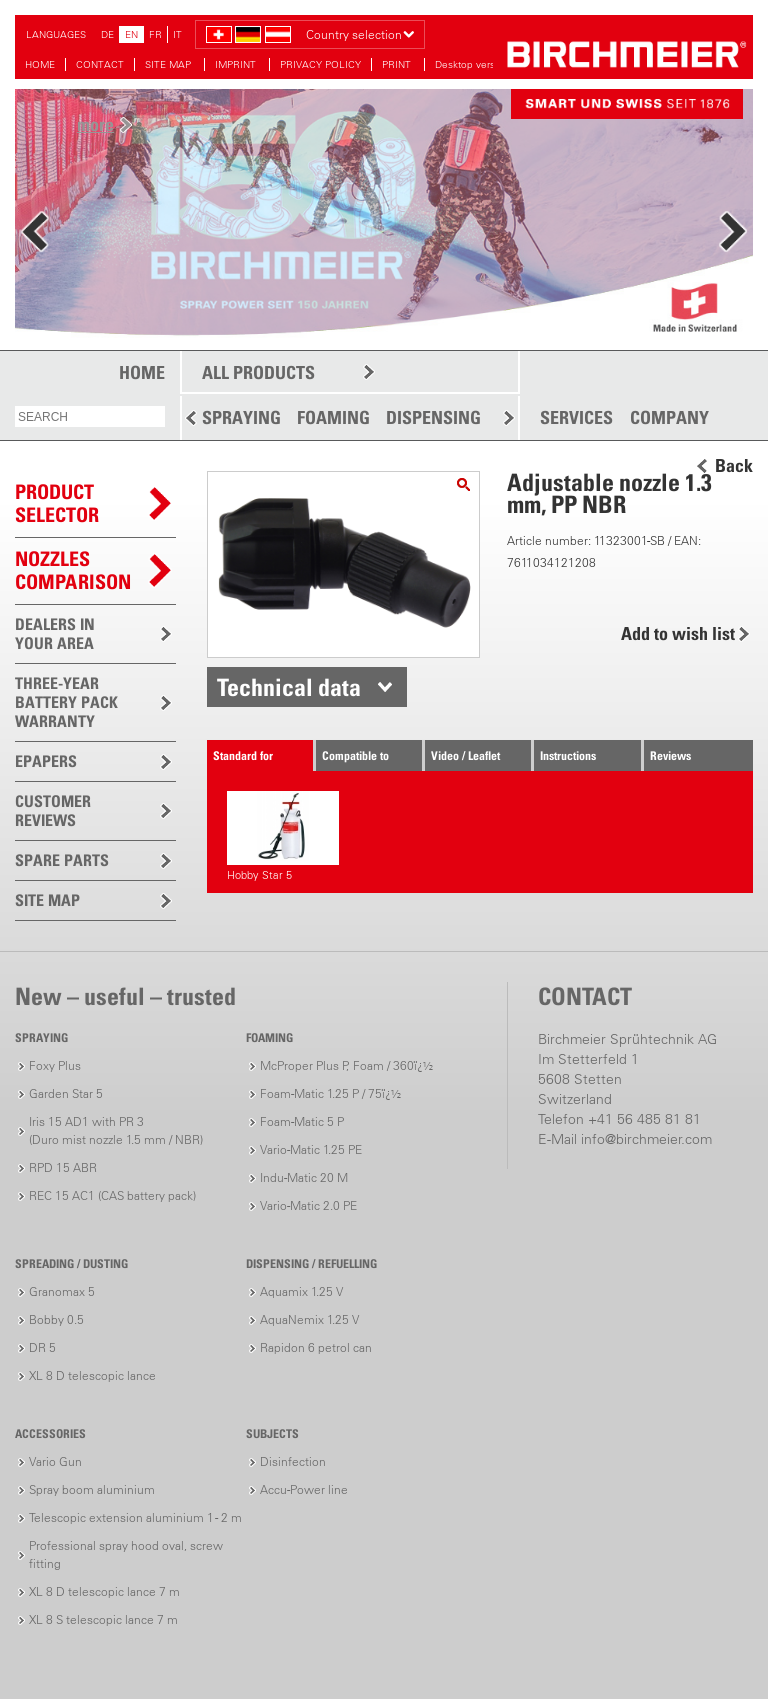  What do you see at coordinates (330, 1093) in the screenshot?
I see `Foam-Matic 1.25 P / 75ï¿½` at bounding box center [330, 1093].